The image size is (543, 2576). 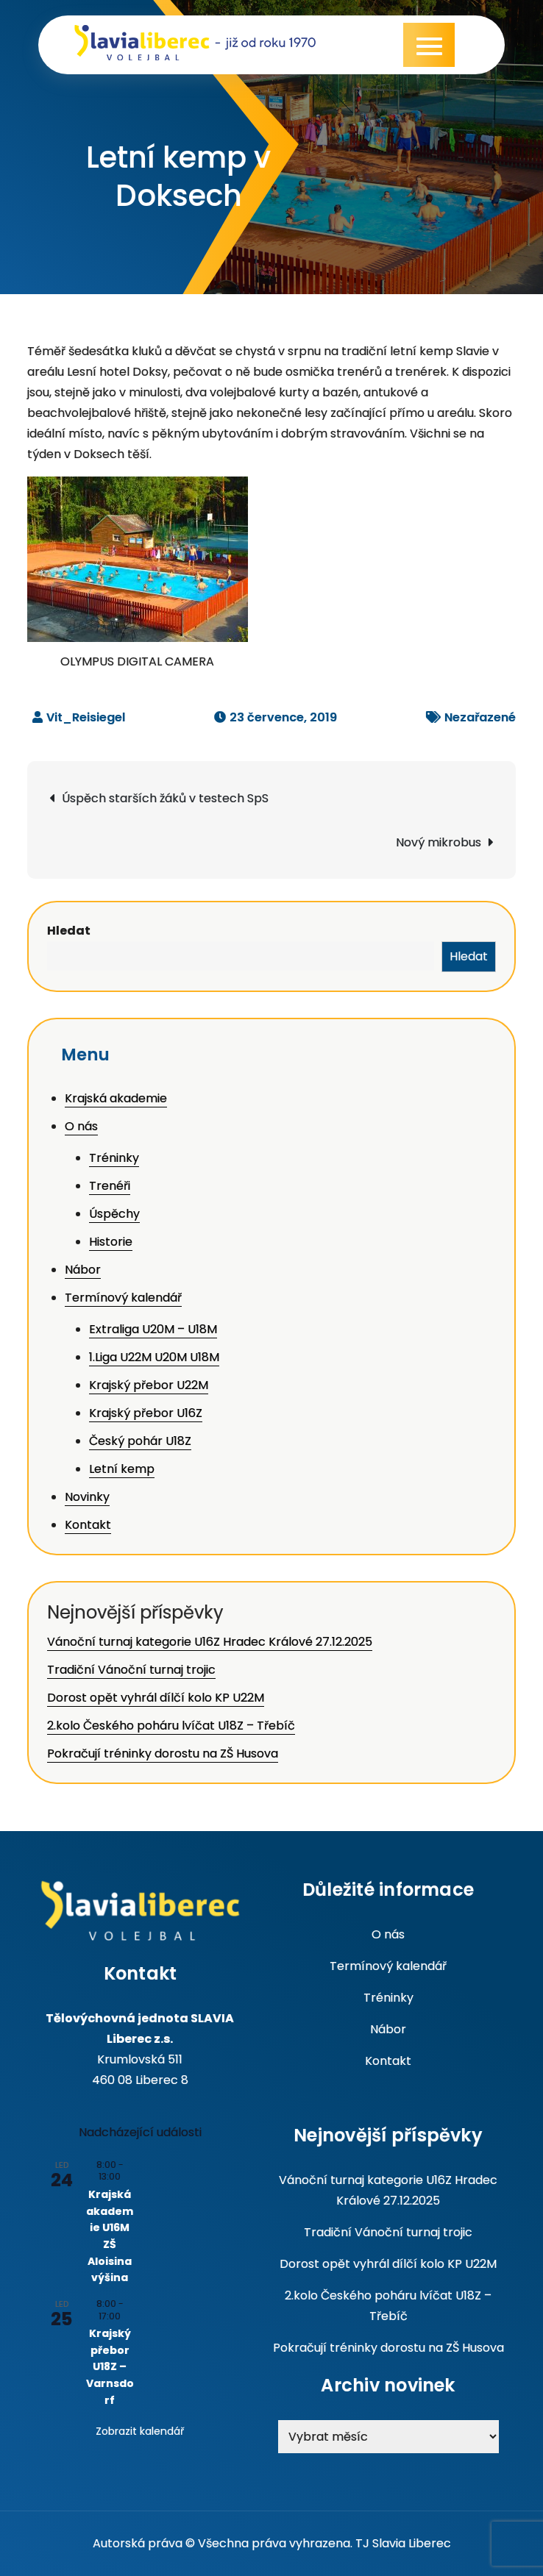 I want to click on Kontakt, so click(x=88, y=1524).